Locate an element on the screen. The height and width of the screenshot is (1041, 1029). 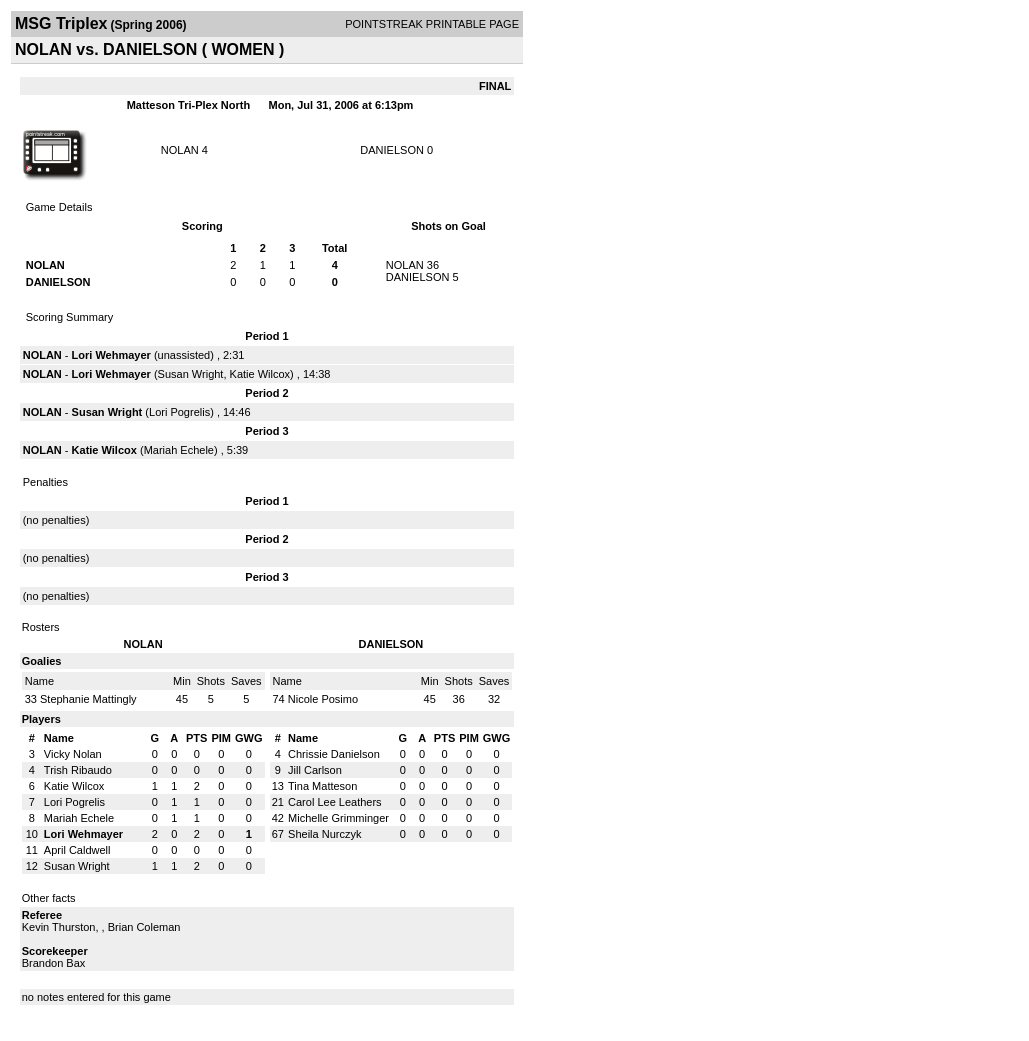
Chrissie Danielson is located at coordinates (334, 754).